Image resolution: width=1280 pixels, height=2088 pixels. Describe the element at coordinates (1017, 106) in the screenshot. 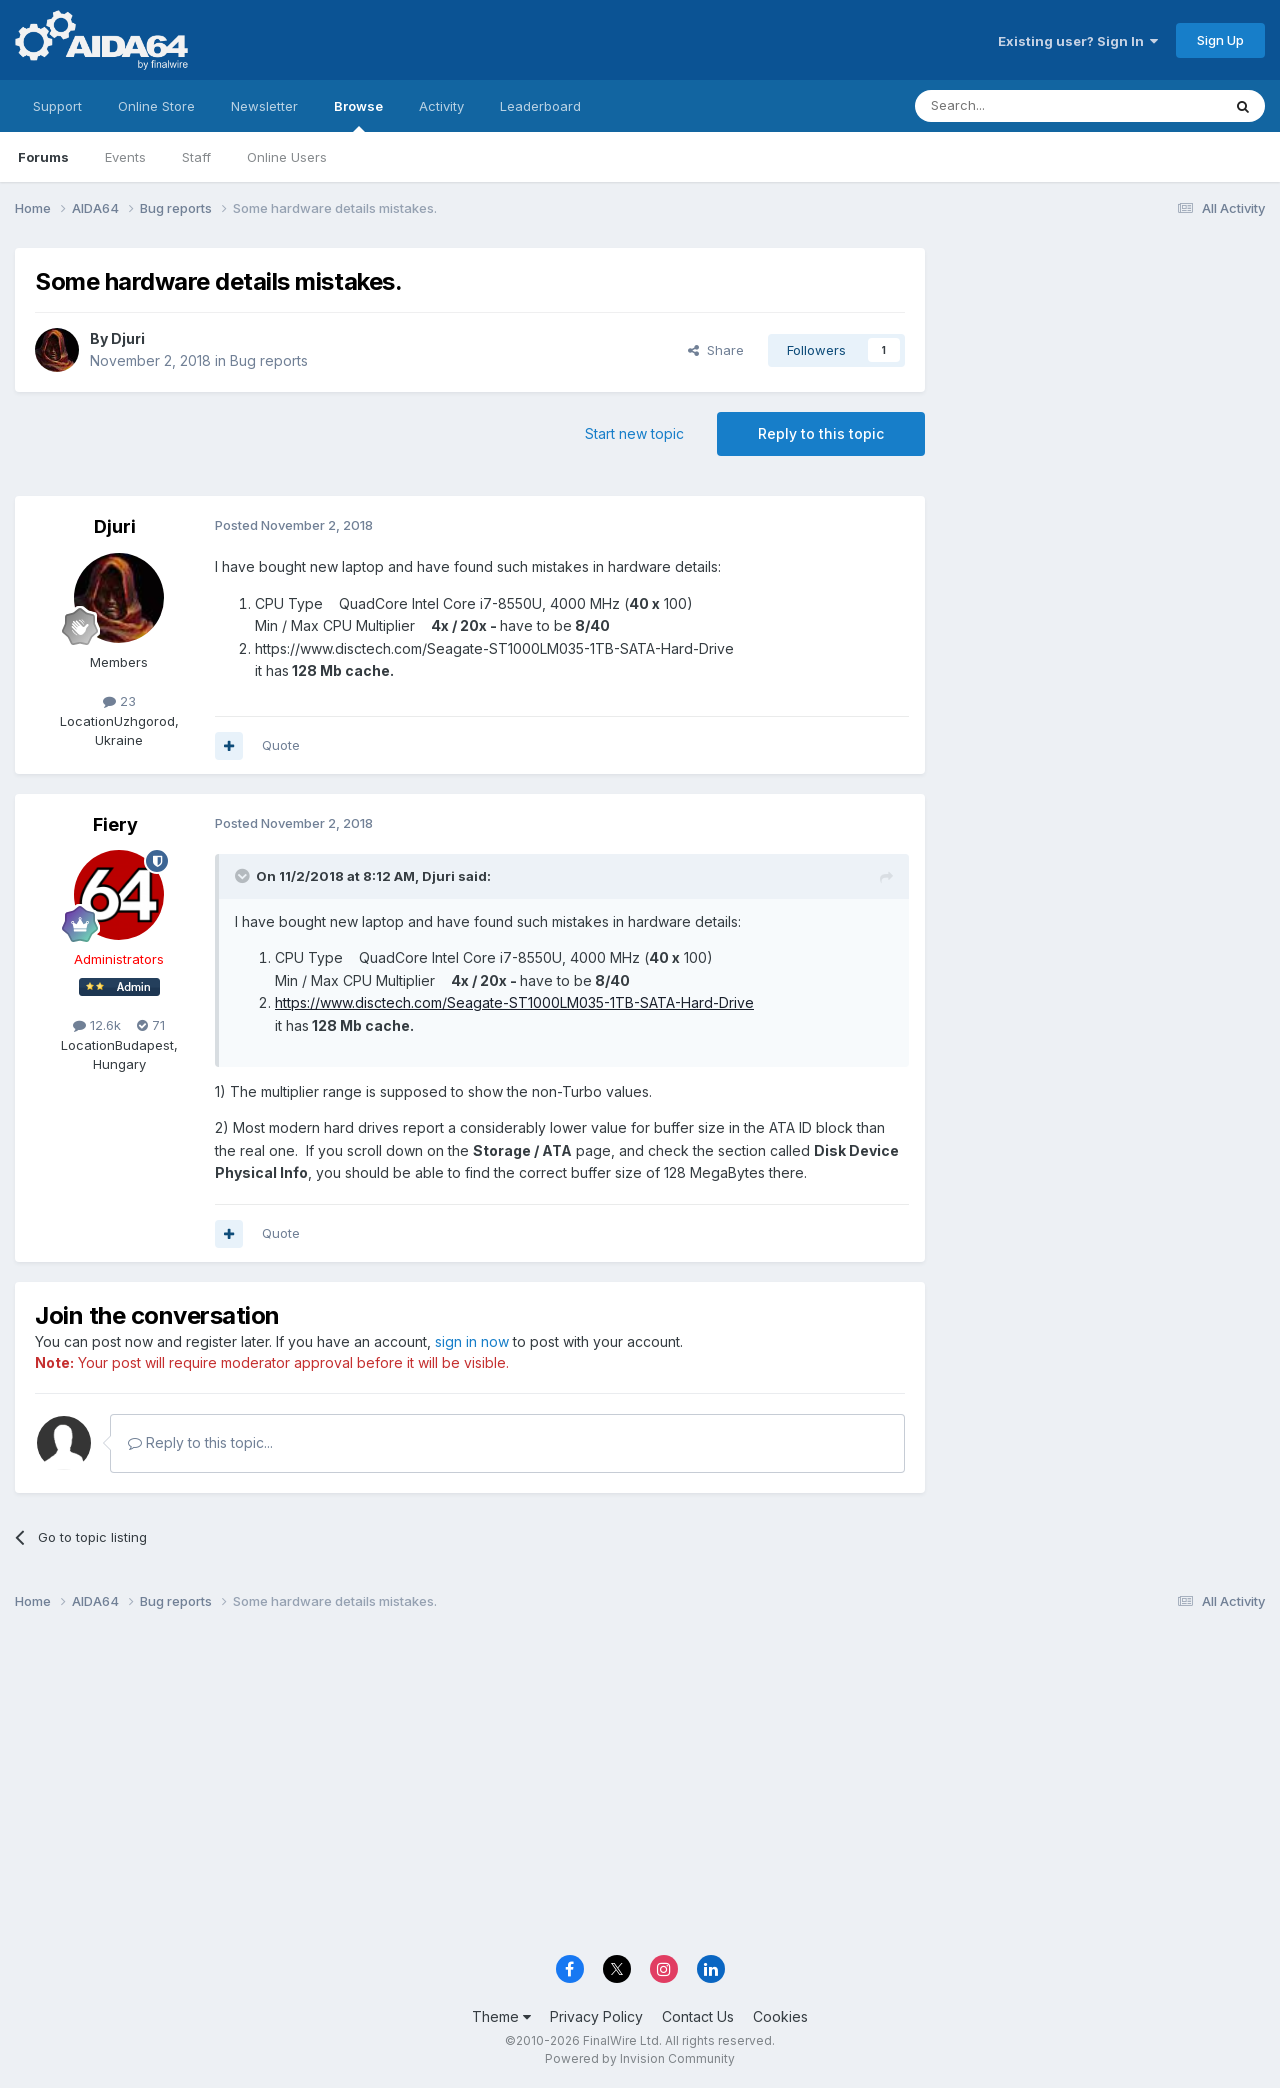

I see `[Search]` at that location.